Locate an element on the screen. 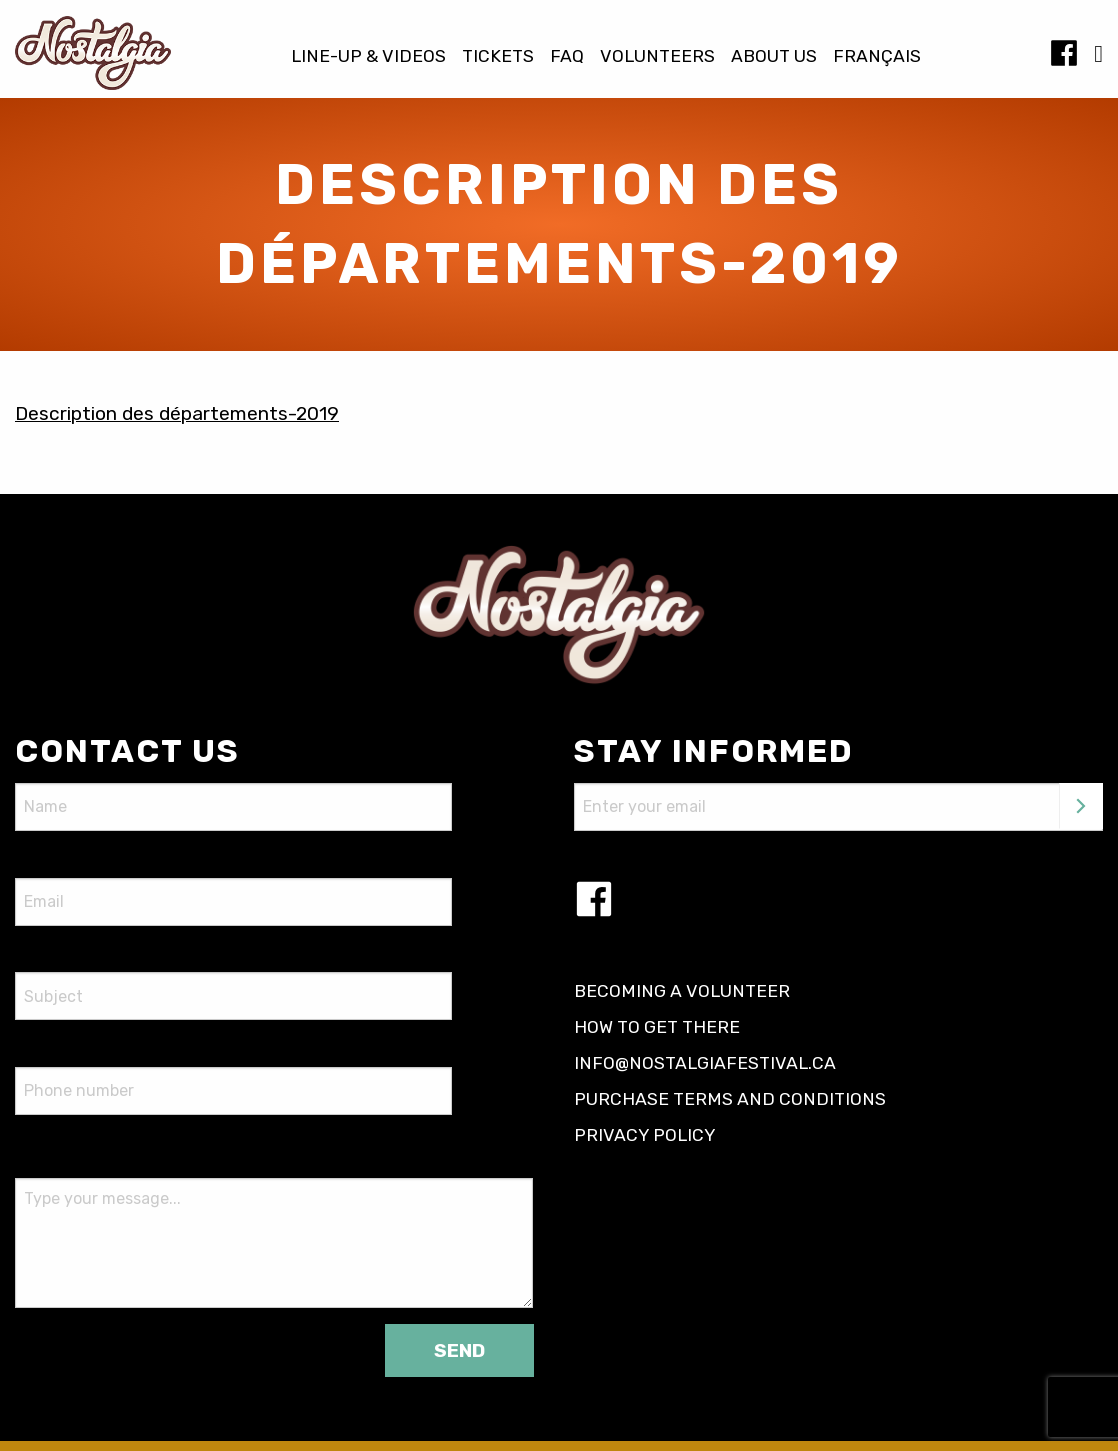 The width and height of the screenshot is (1118, 1451). How to get there is located at coordinates (657, 1027).